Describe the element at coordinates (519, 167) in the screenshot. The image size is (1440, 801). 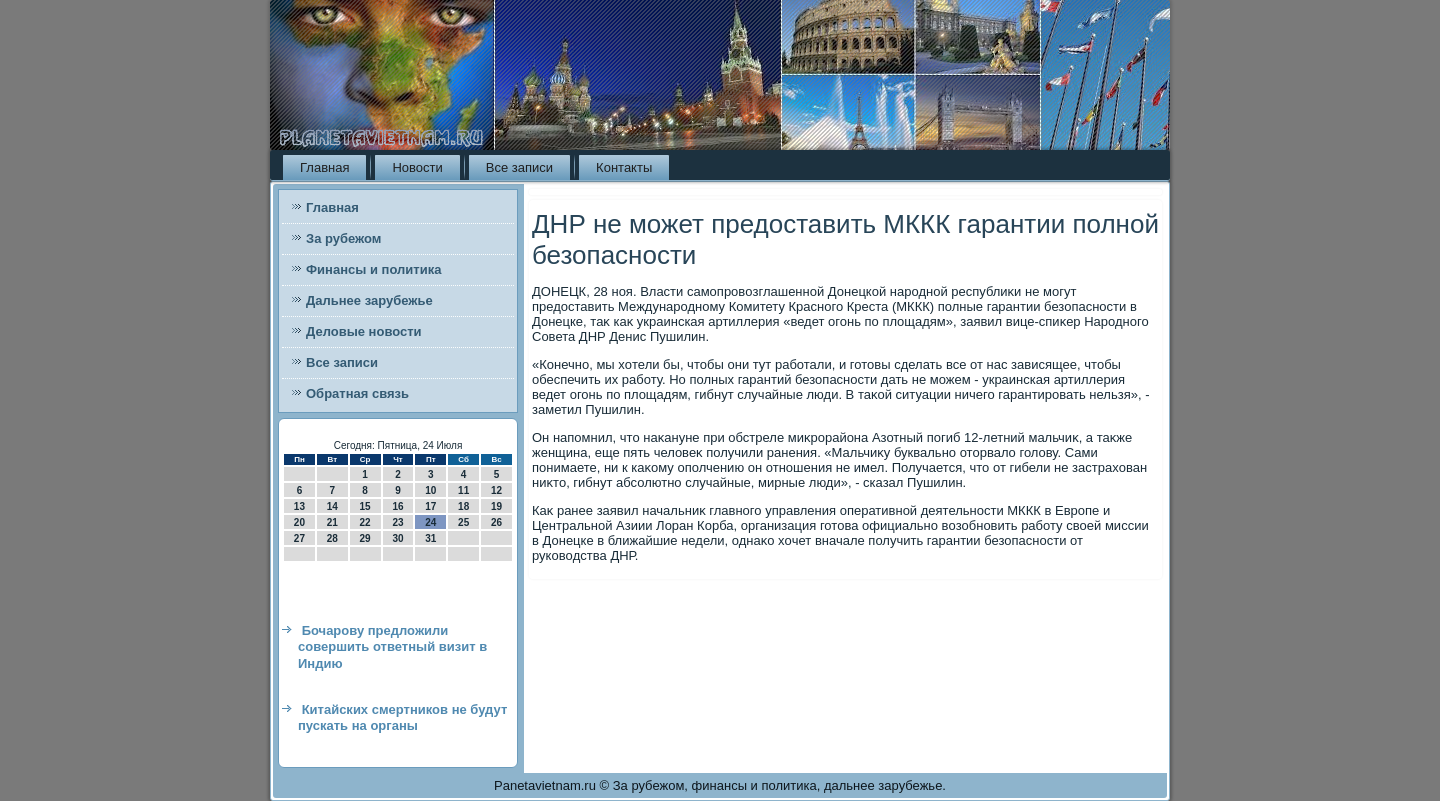
I see `Все записи` at that location.